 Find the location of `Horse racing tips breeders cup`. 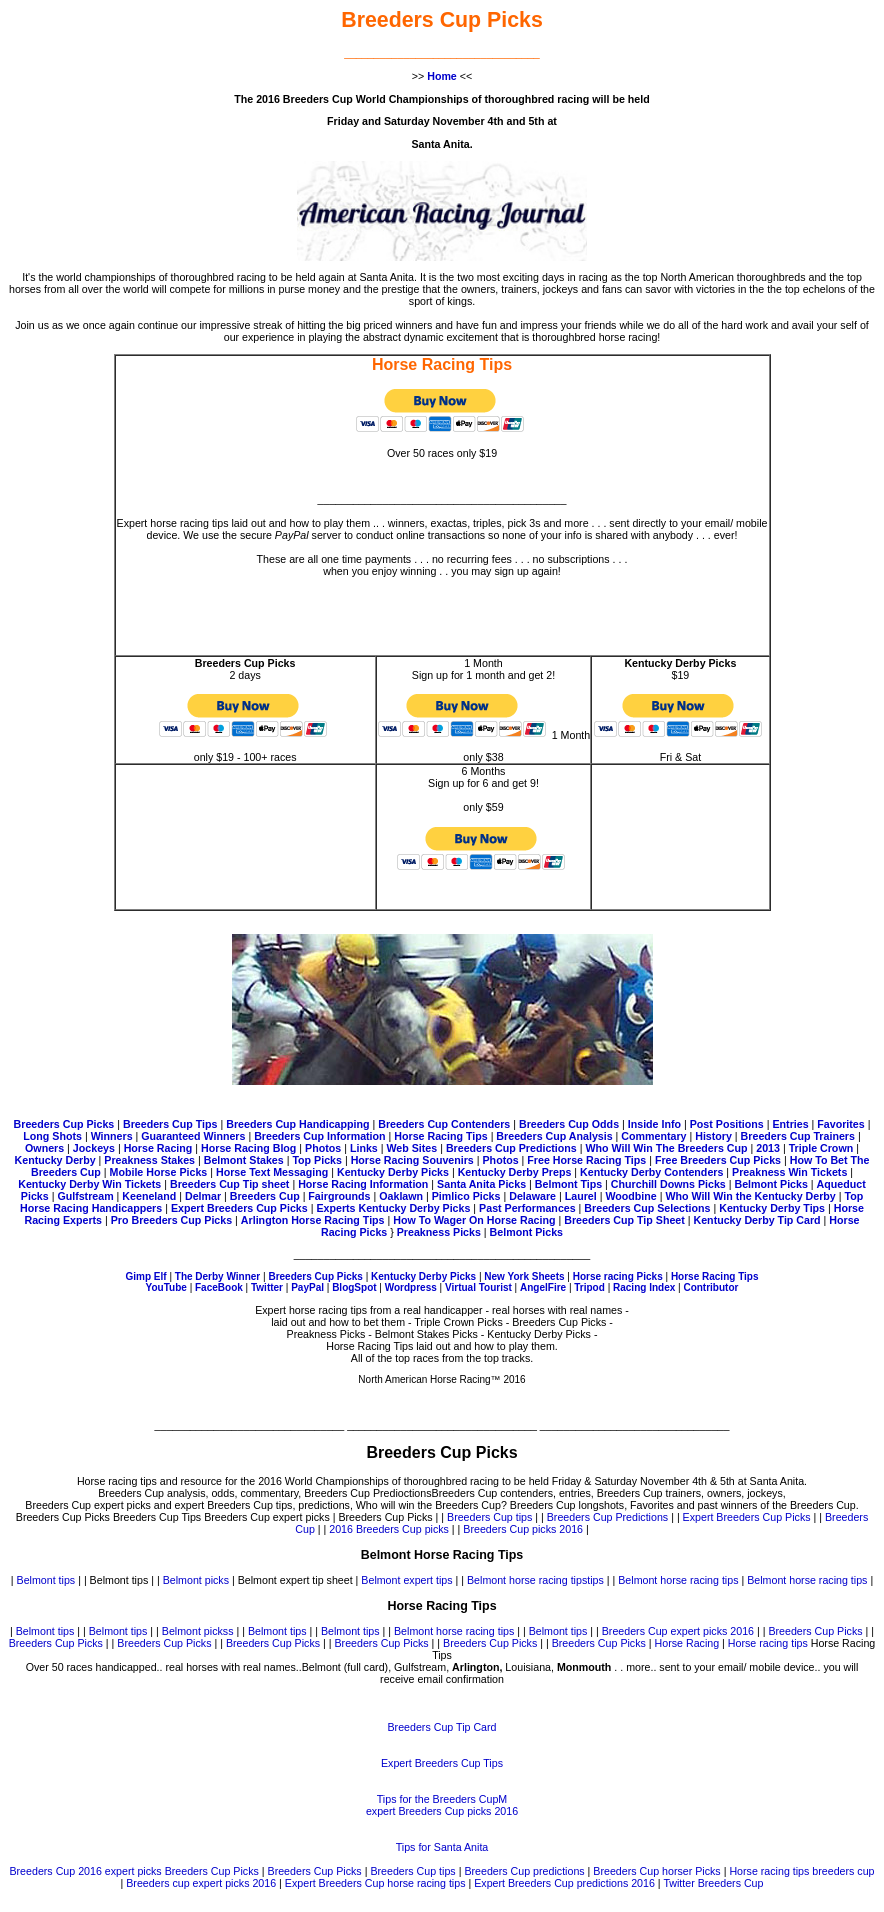

Horse racing tips breeders cup is located at coordinates (801, 1871).